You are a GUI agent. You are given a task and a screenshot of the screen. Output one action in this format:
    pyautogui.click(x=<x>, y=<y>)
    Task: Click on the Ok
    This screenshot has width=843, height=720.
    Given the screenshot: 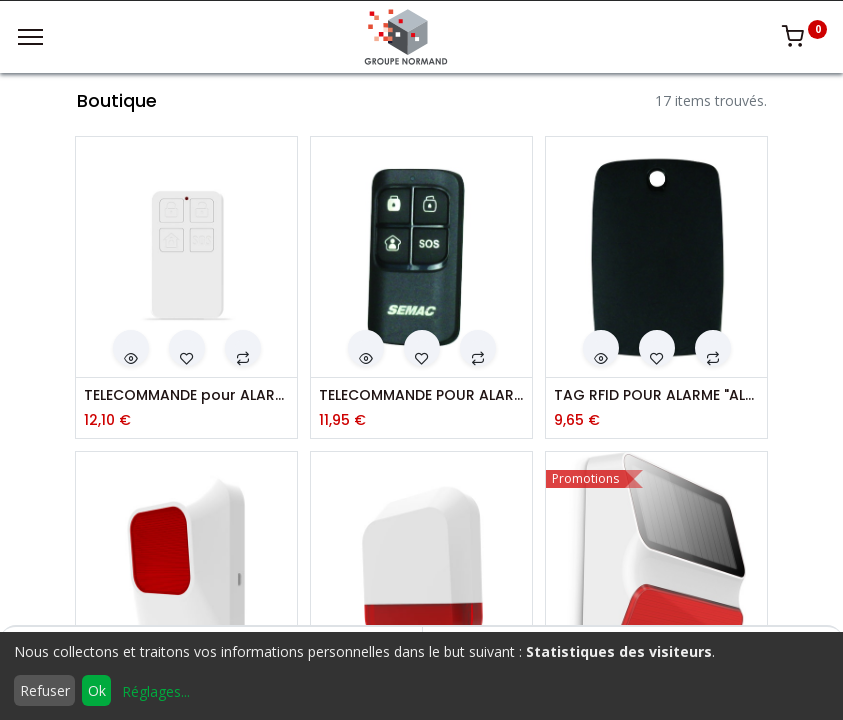 What is the action you would take?
    pyautogui.click(x=97, y=690)
    